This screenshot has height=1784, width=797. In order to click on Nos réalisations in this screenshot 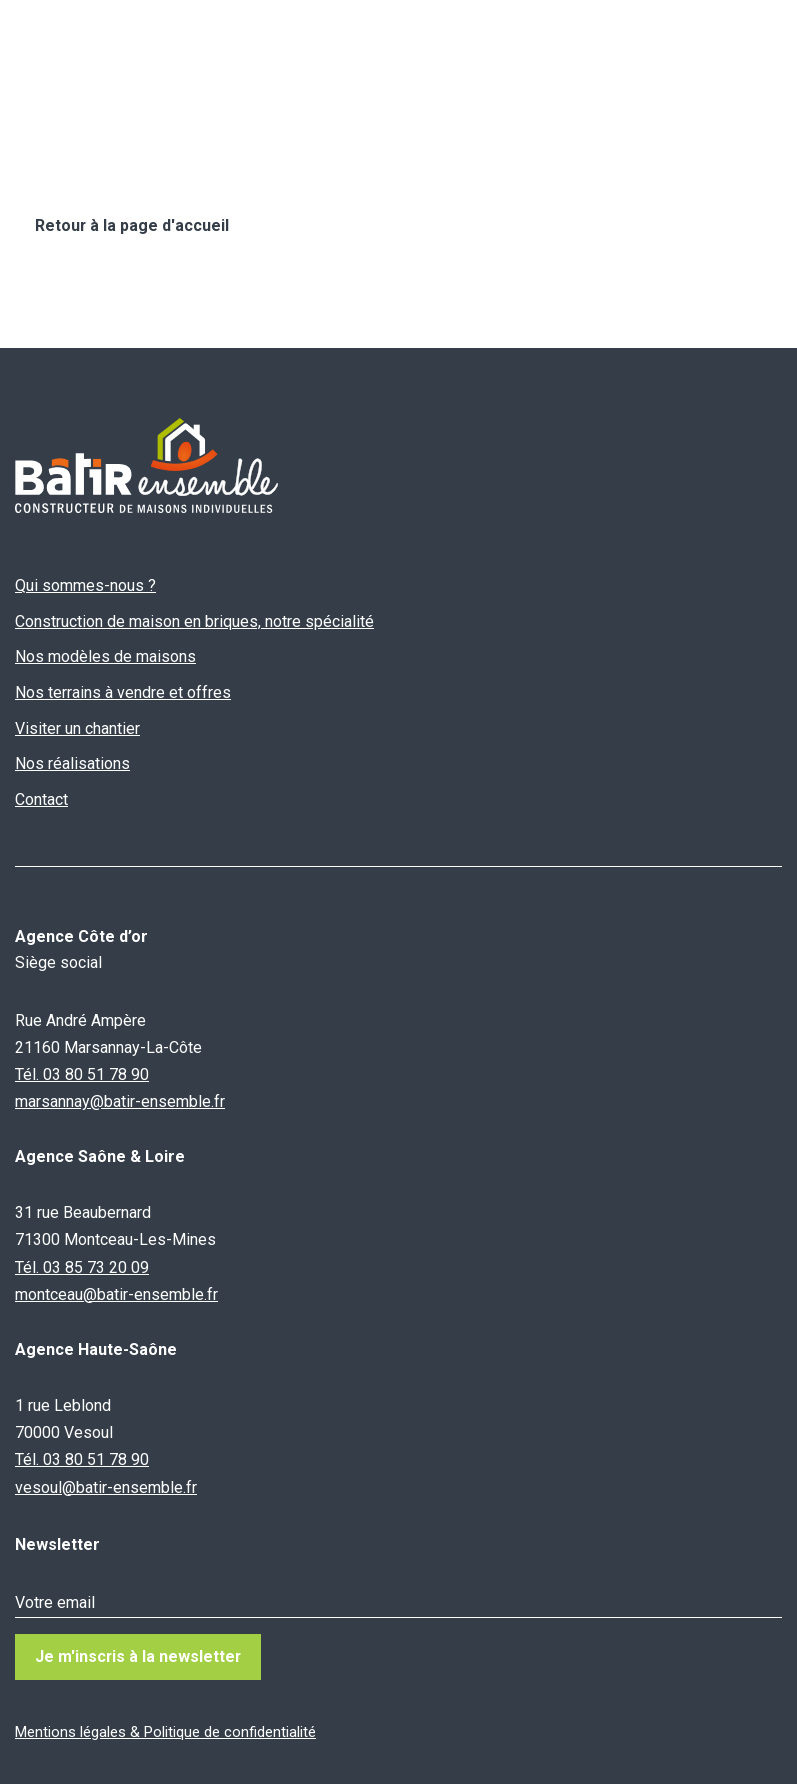, I will do `click(72, 763)`.